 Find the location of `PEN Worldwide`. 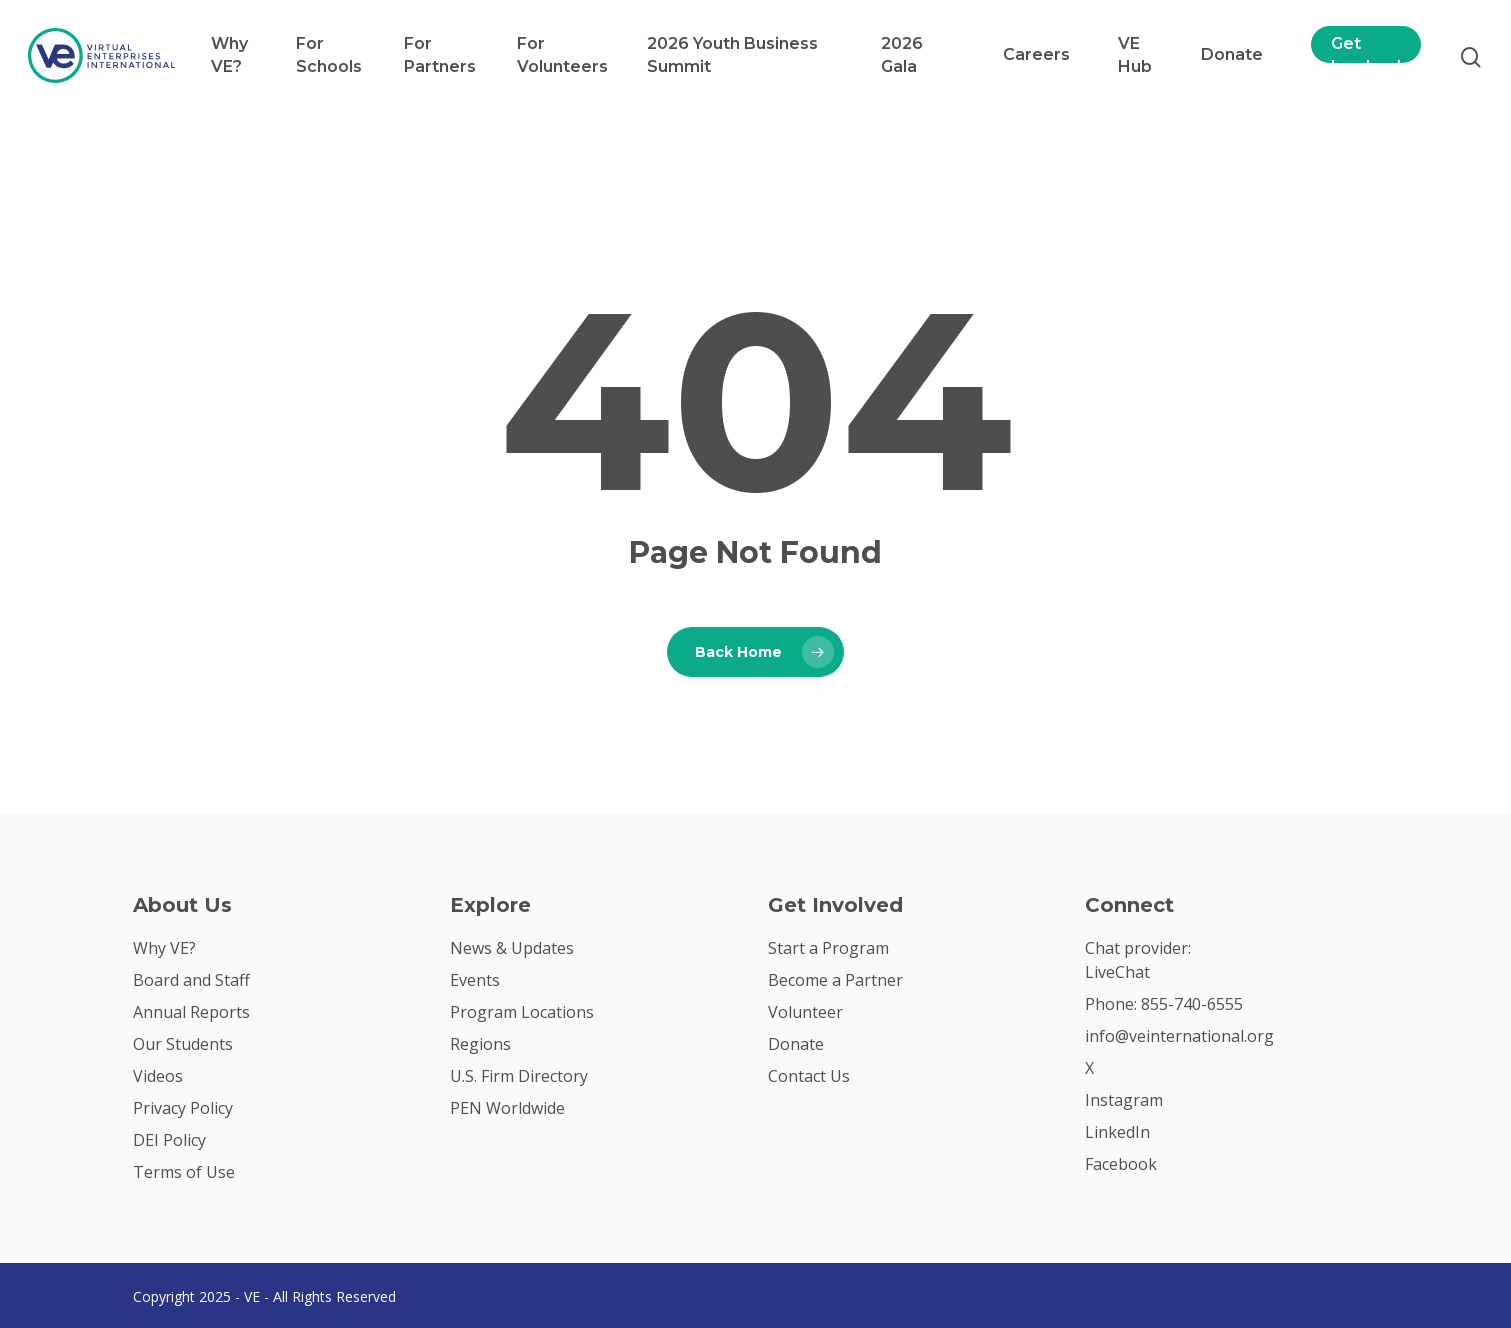

PEN Worldwide is located at coordinates (507, 1108).